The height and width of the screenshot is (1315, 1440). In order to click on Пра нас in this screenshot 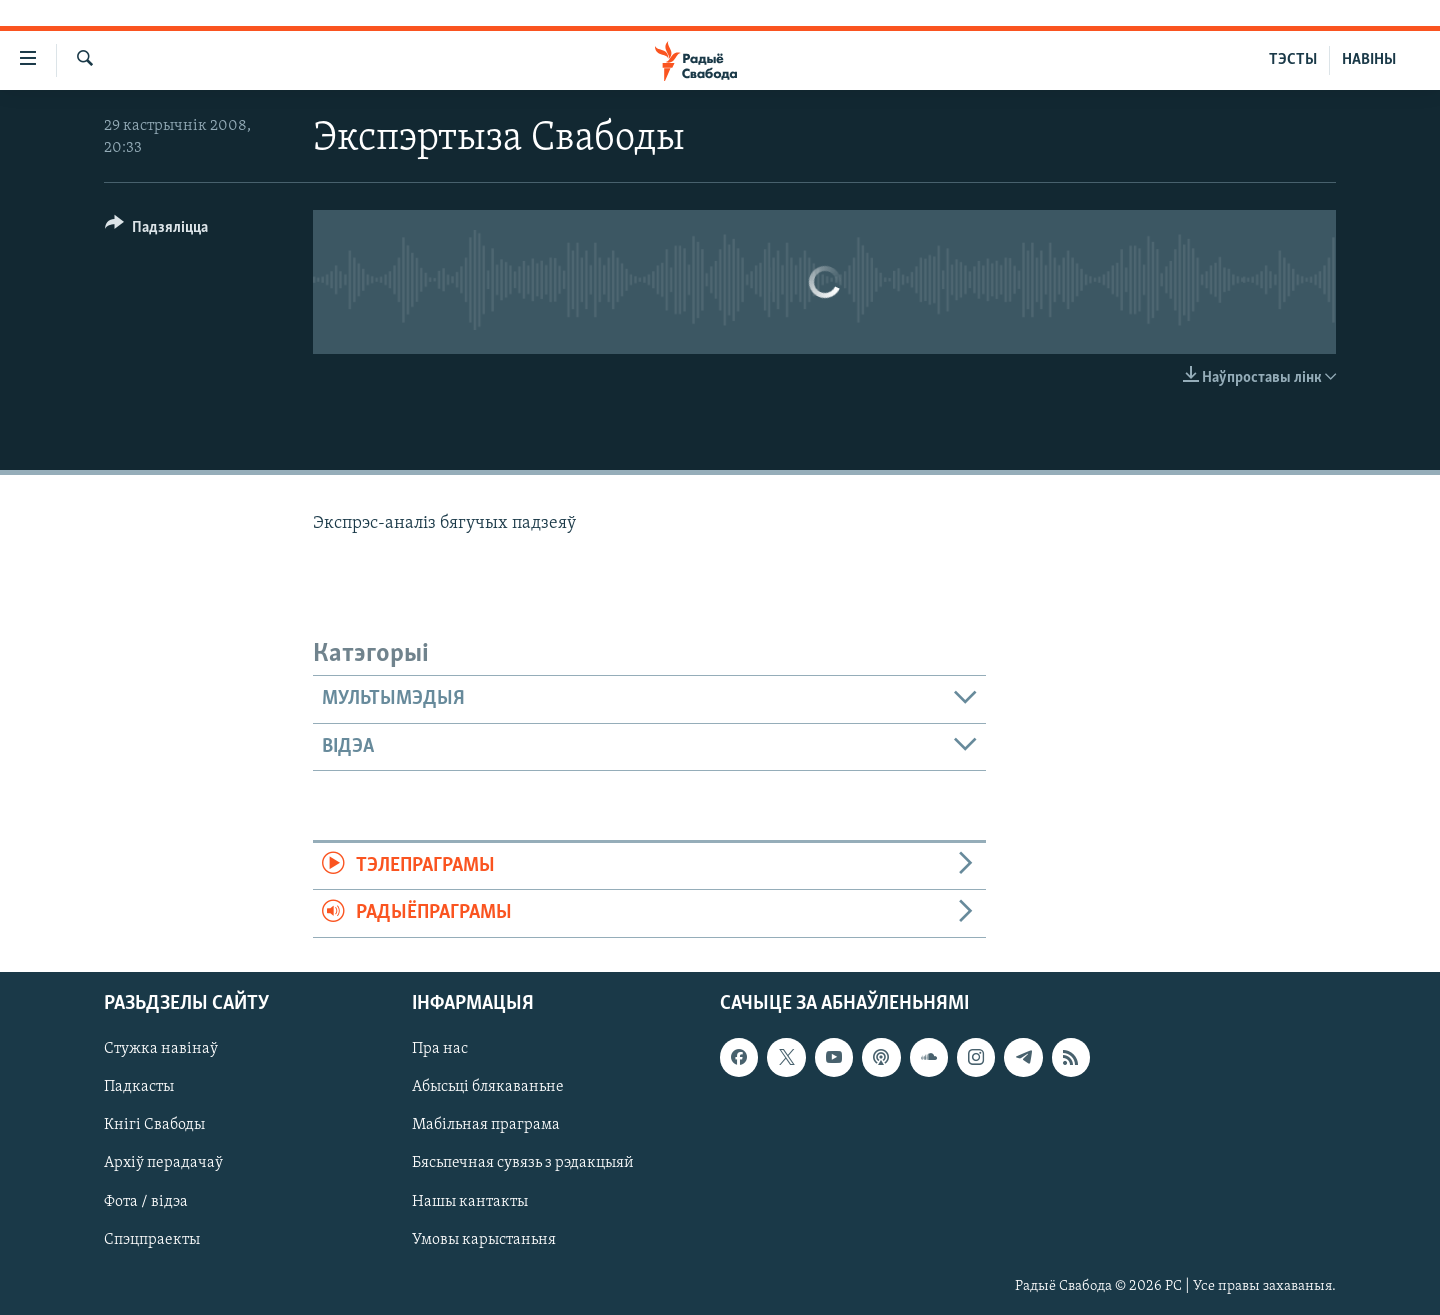, I will do `click(440, 1049)`.